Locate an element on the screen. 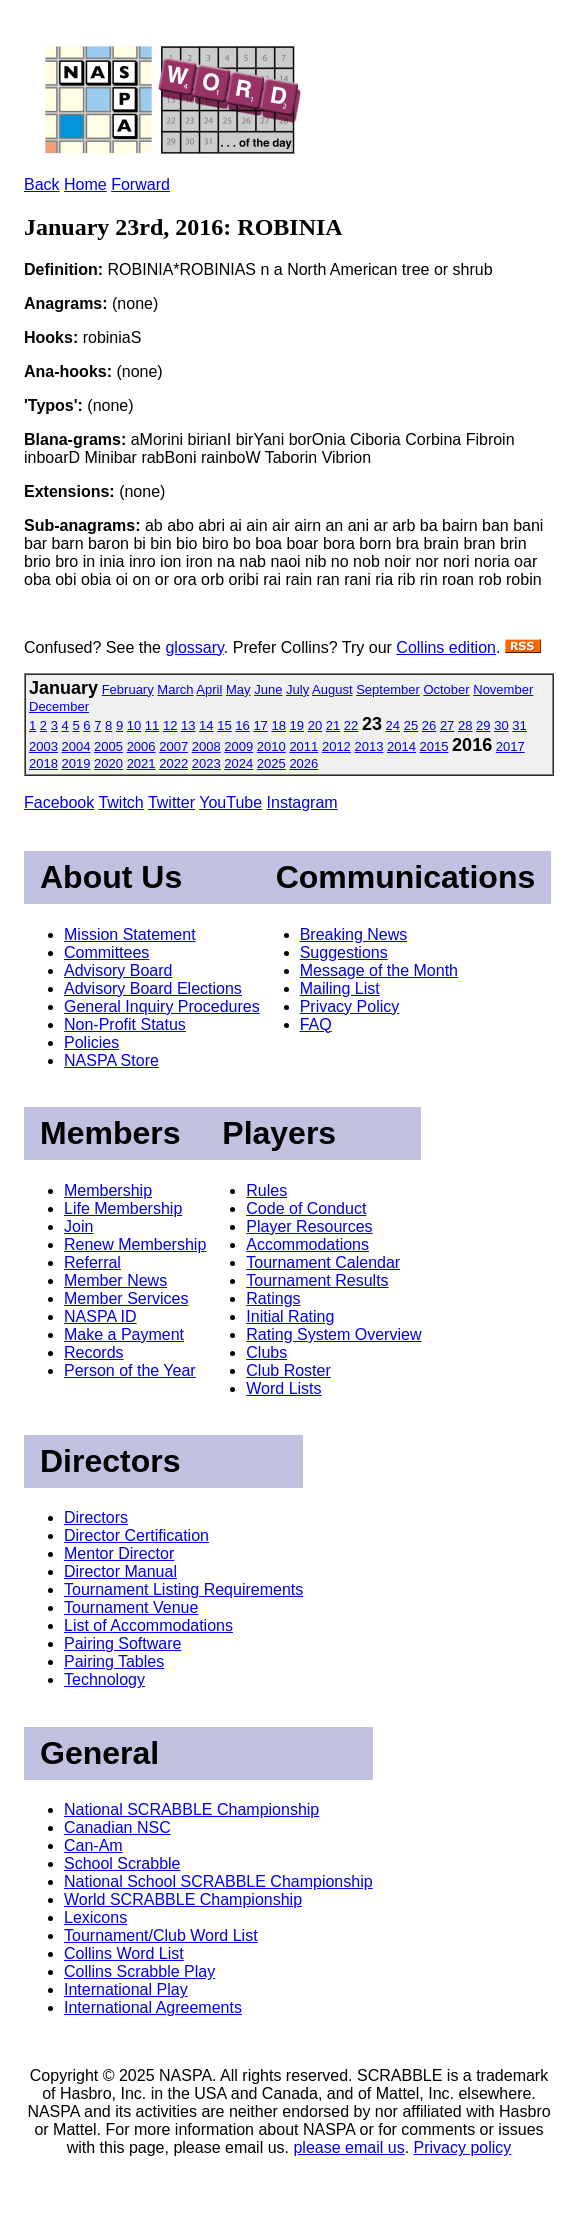  25 is located at coordinates (411, 725).